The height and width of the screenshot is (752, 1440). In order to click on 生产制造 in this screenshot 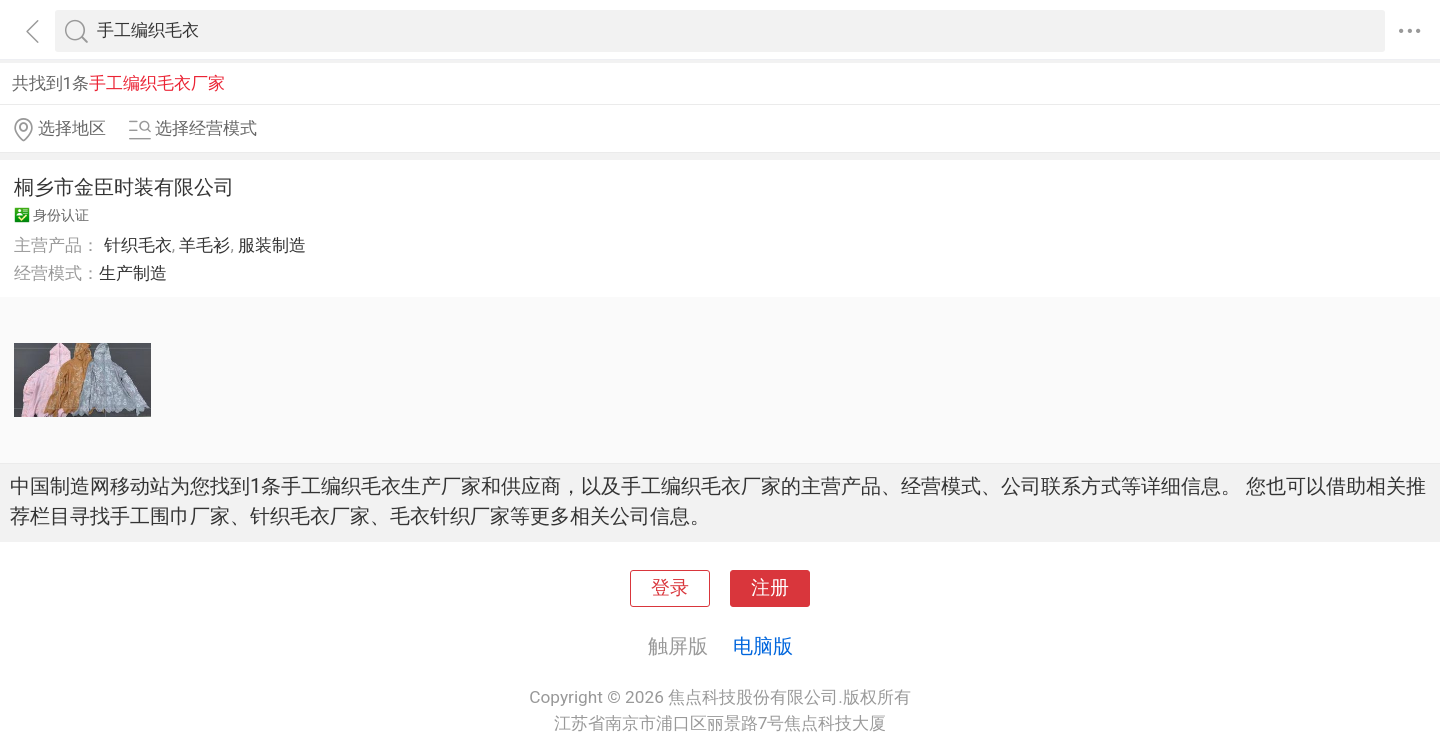, I will do `click(133, 273)`.